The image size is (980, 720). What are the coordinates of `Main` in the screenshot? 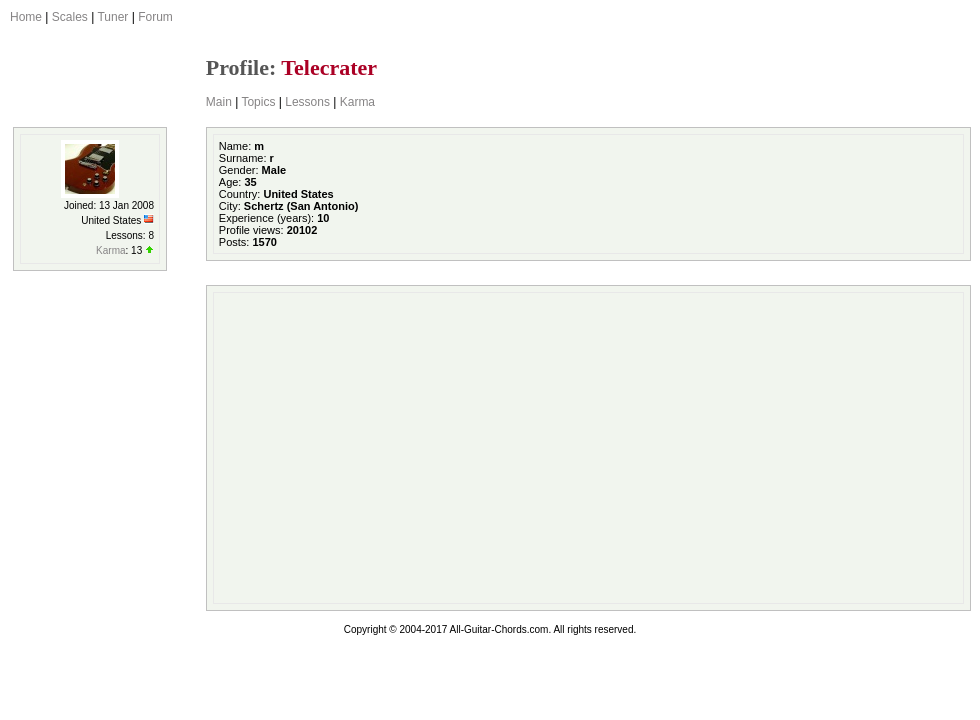 It's located at (219, 102).